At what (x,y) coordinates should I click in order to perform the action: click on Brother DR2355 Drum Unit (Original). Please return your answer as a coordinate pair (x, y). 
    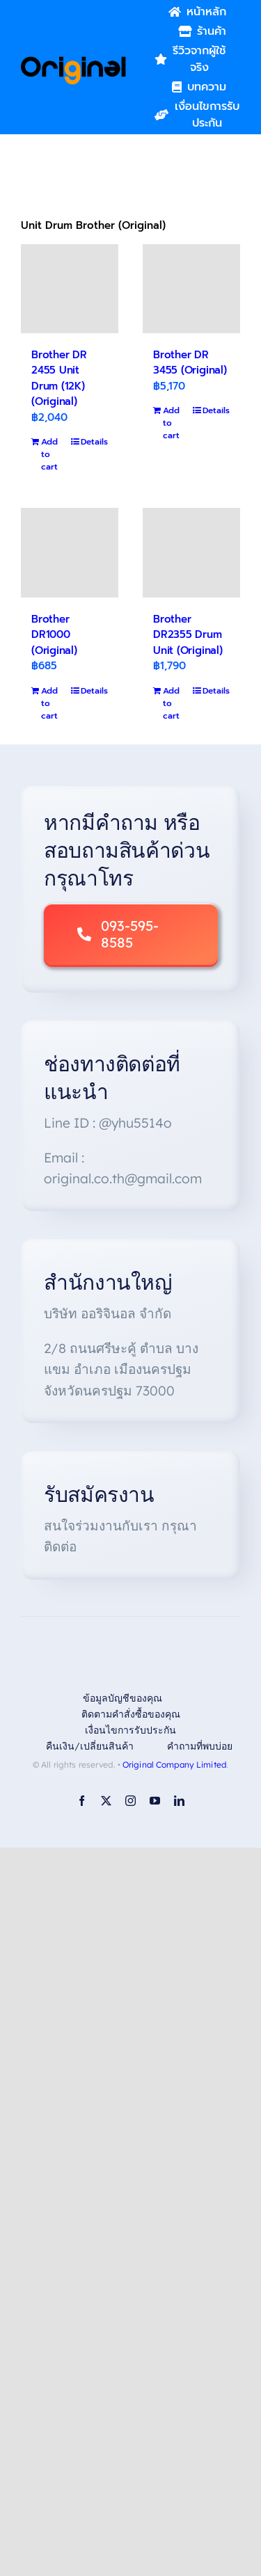
    Looking at the image, I should click on (188, 634).